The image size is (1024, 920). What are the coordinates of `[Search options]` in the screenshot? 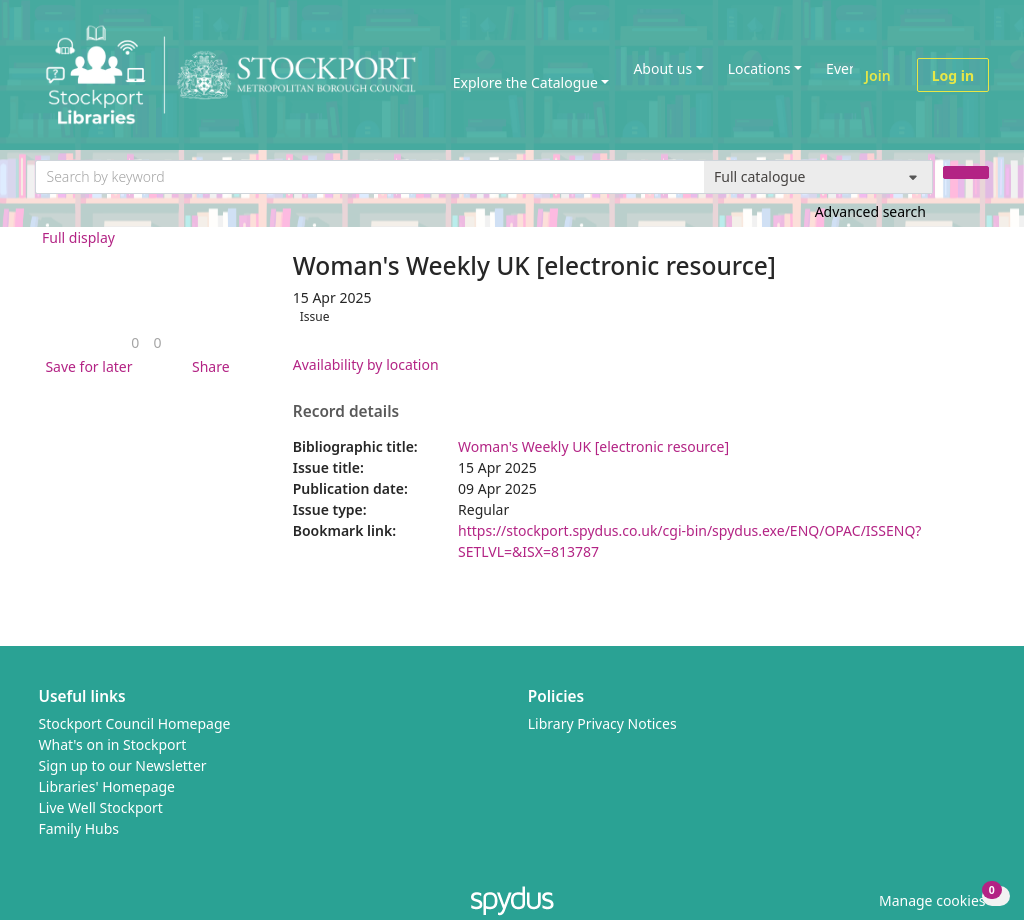 It's located at (818, 177).